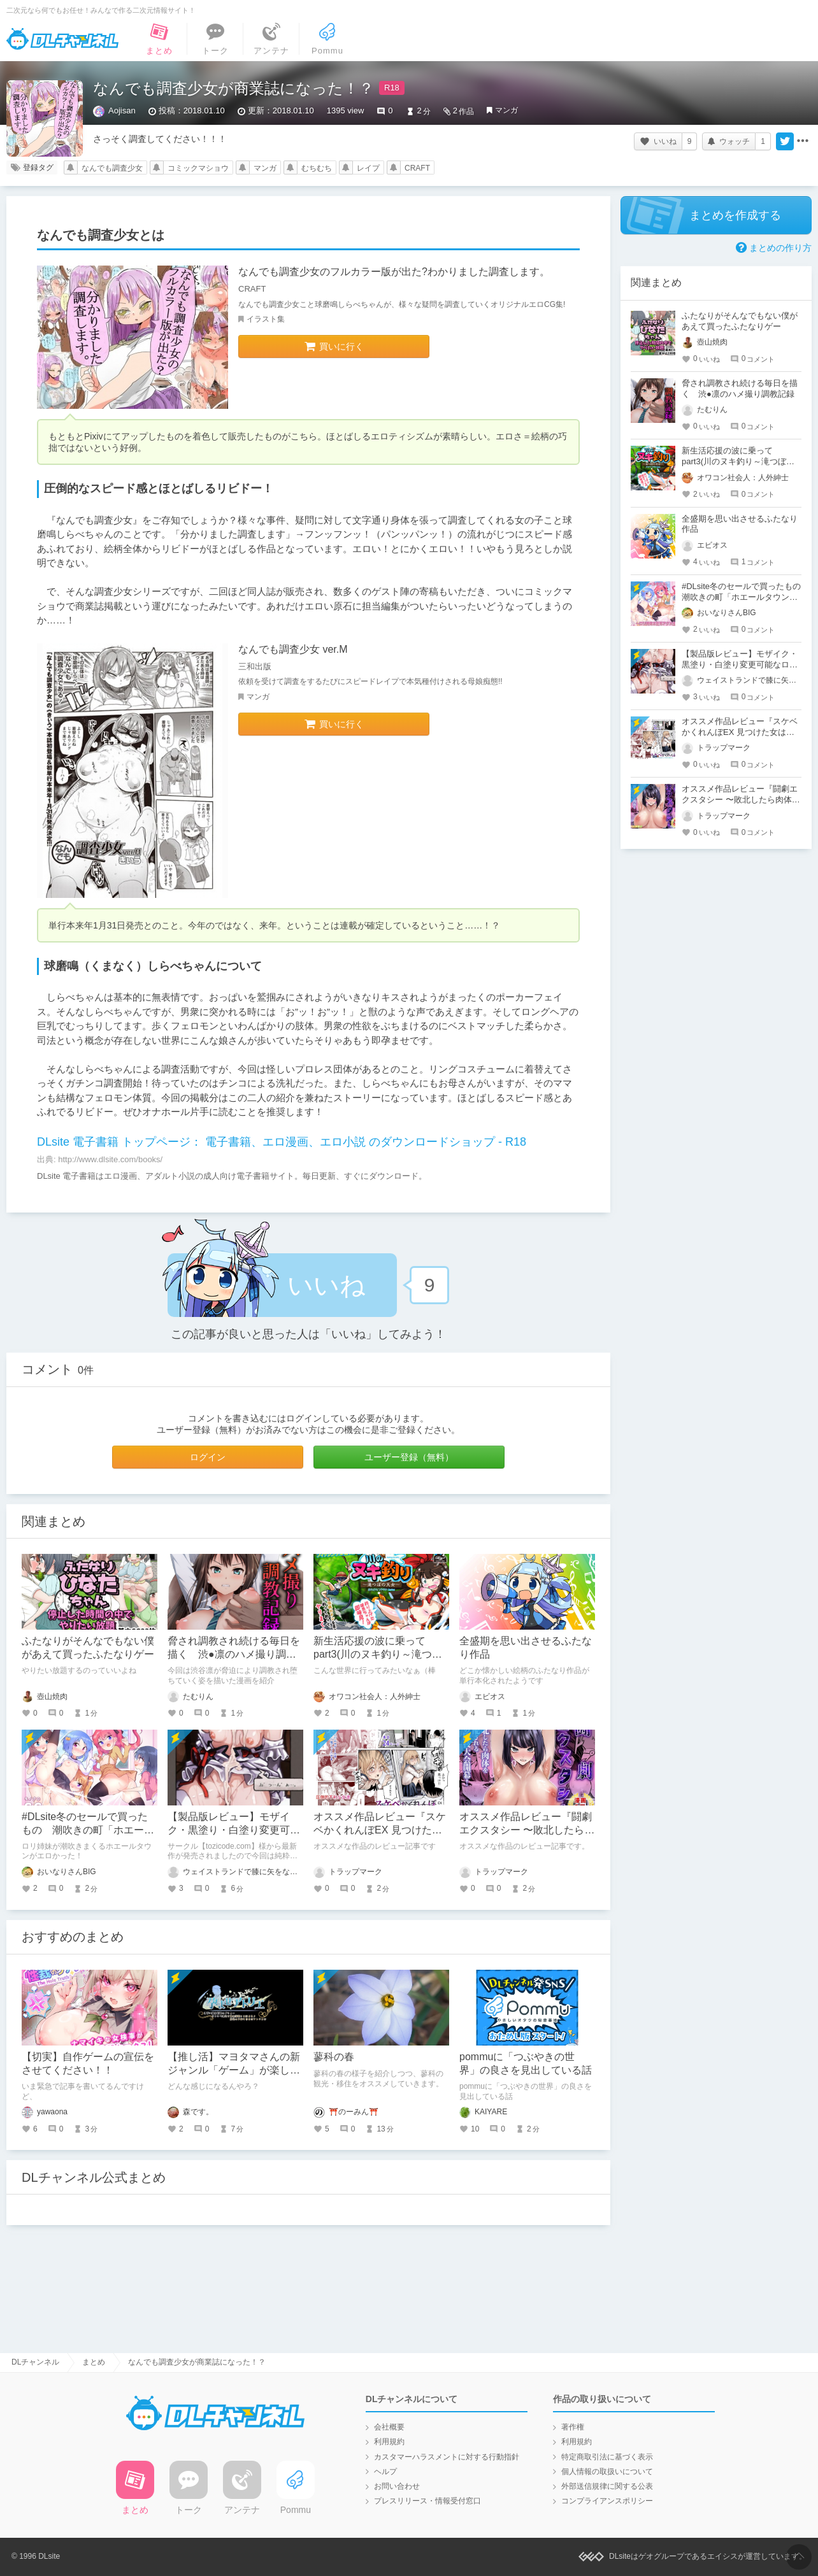 Image resolution: width=818 pixels, height=2576 pixels. What do you see at coordinates (572, 2427) in the screenshot?
I see `著作権` at bounding box center [572, 2427].